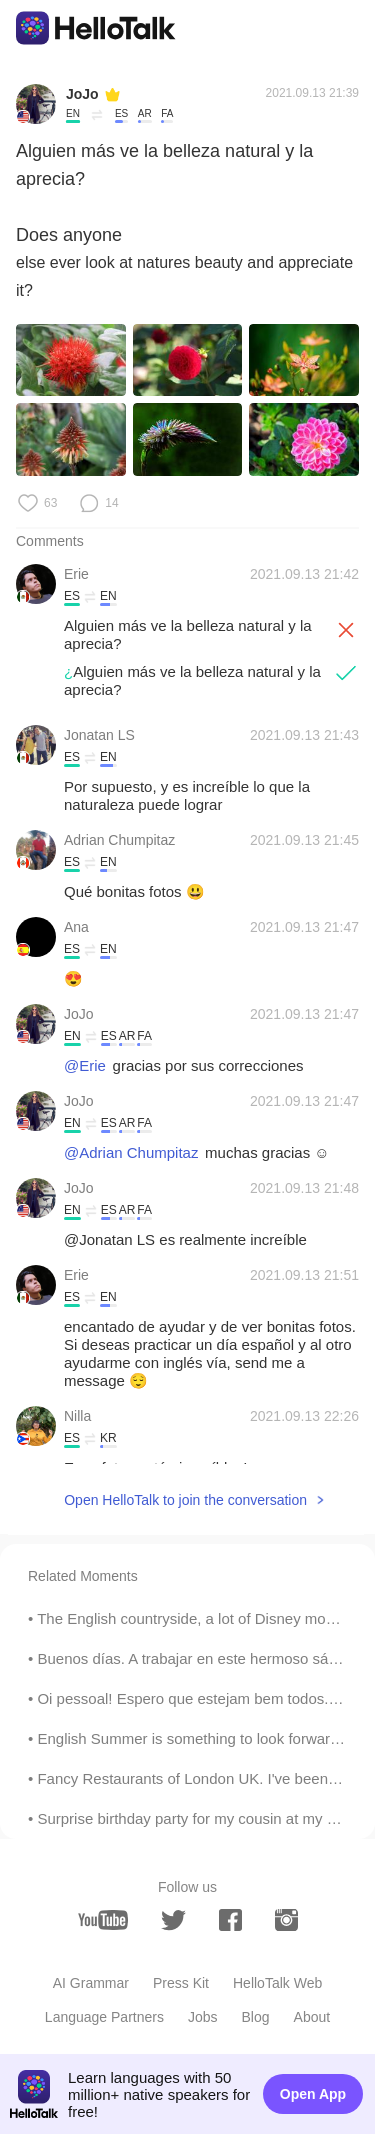  Describe the element at coordinates (103, 1920) in the screenshot. I see `[youtube]` at that location.